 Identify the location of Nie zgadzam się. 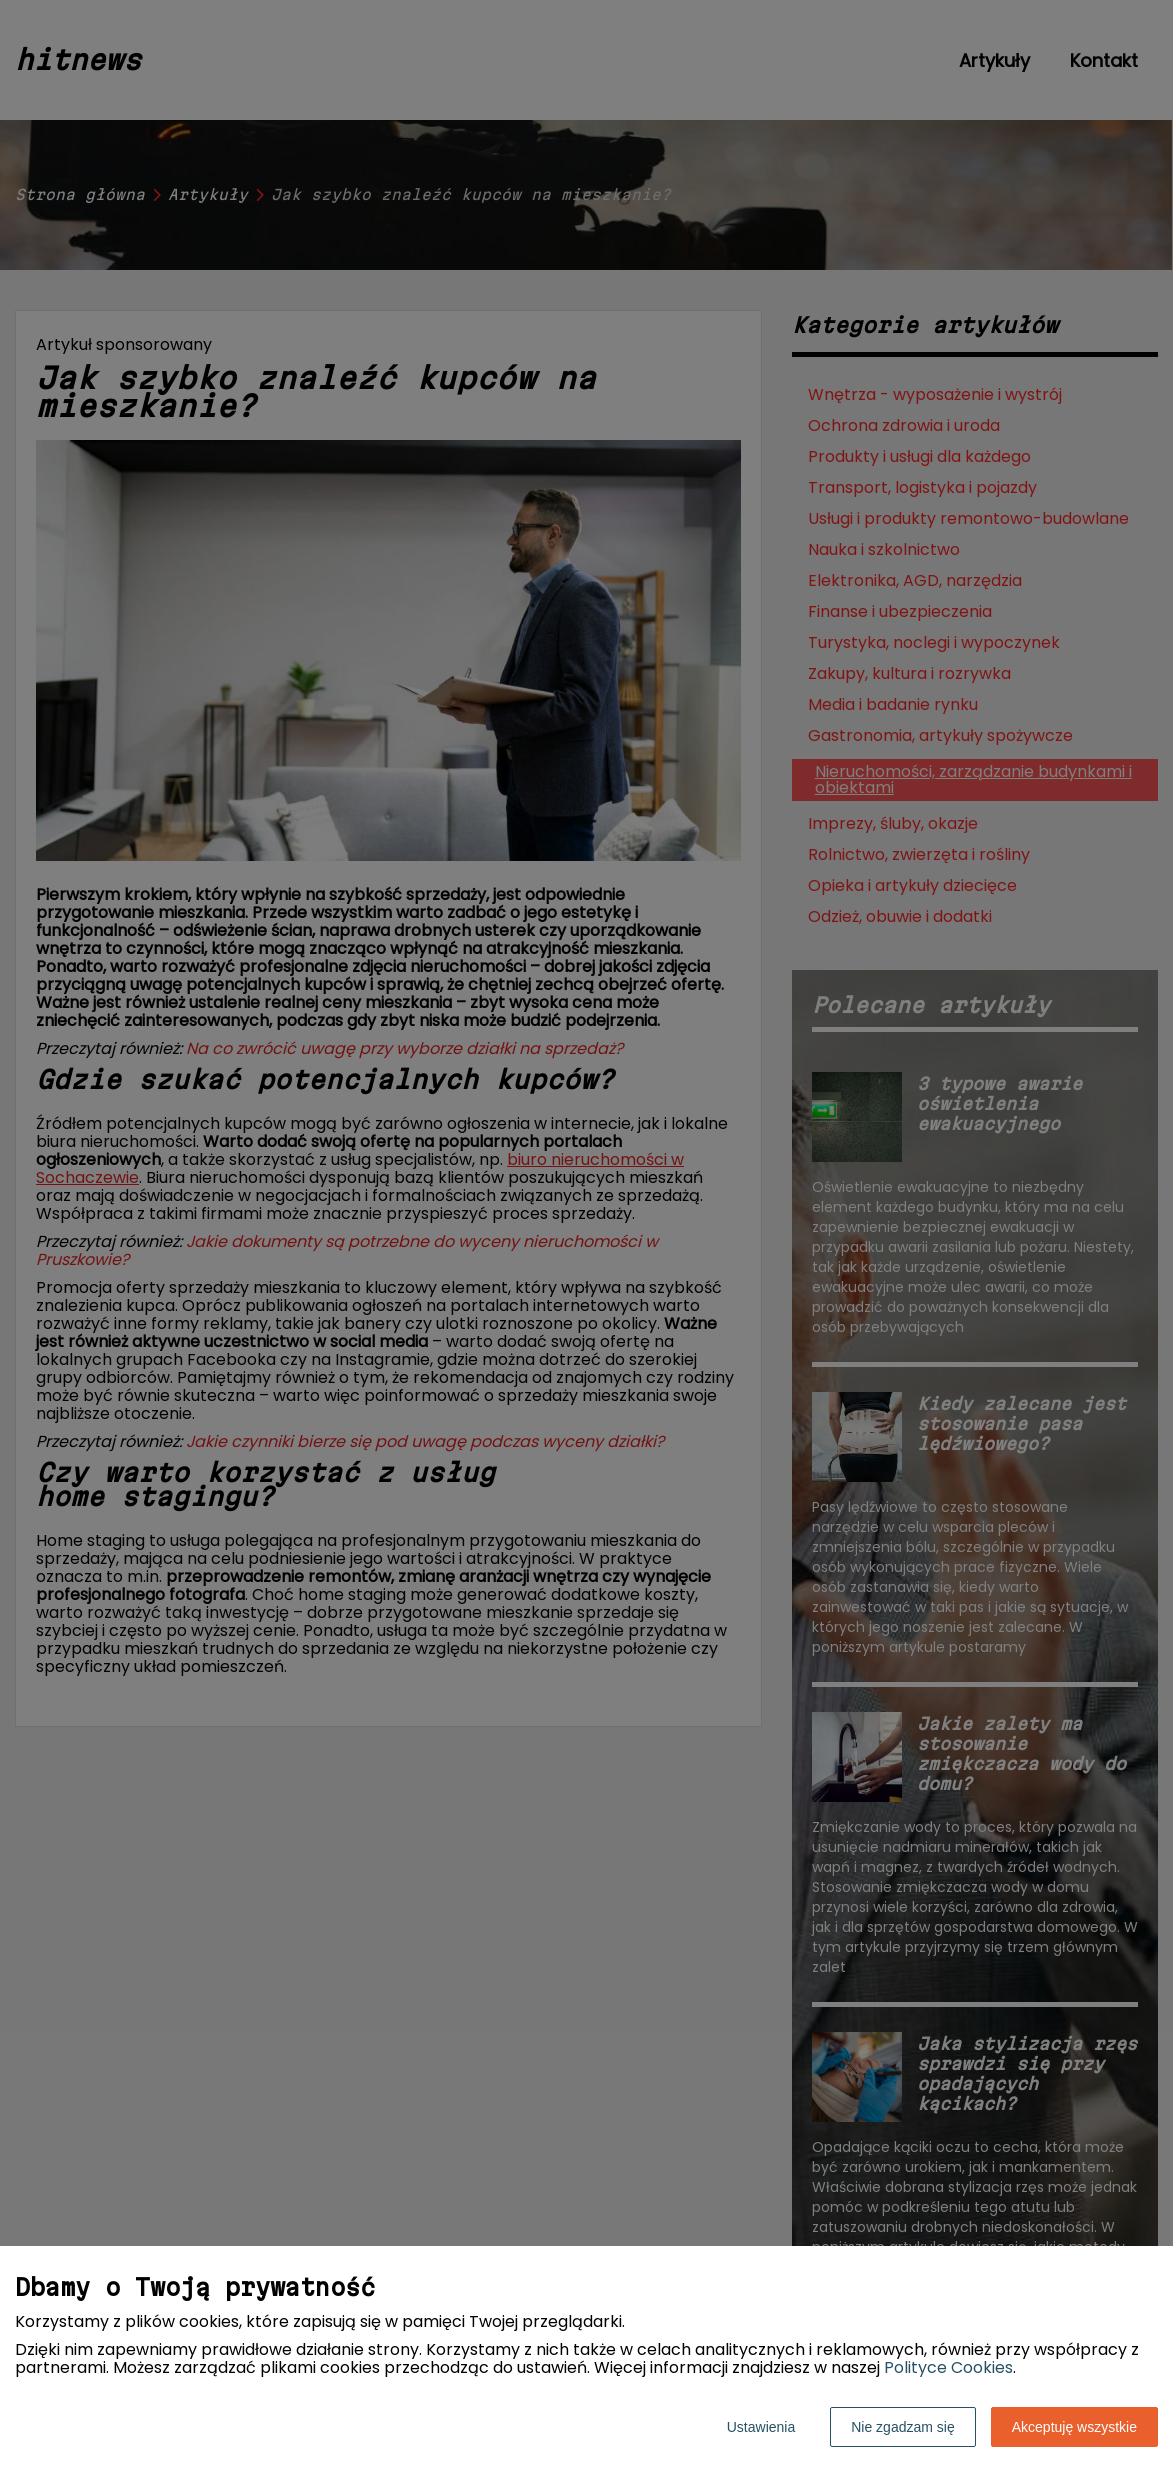
(903, 2427).